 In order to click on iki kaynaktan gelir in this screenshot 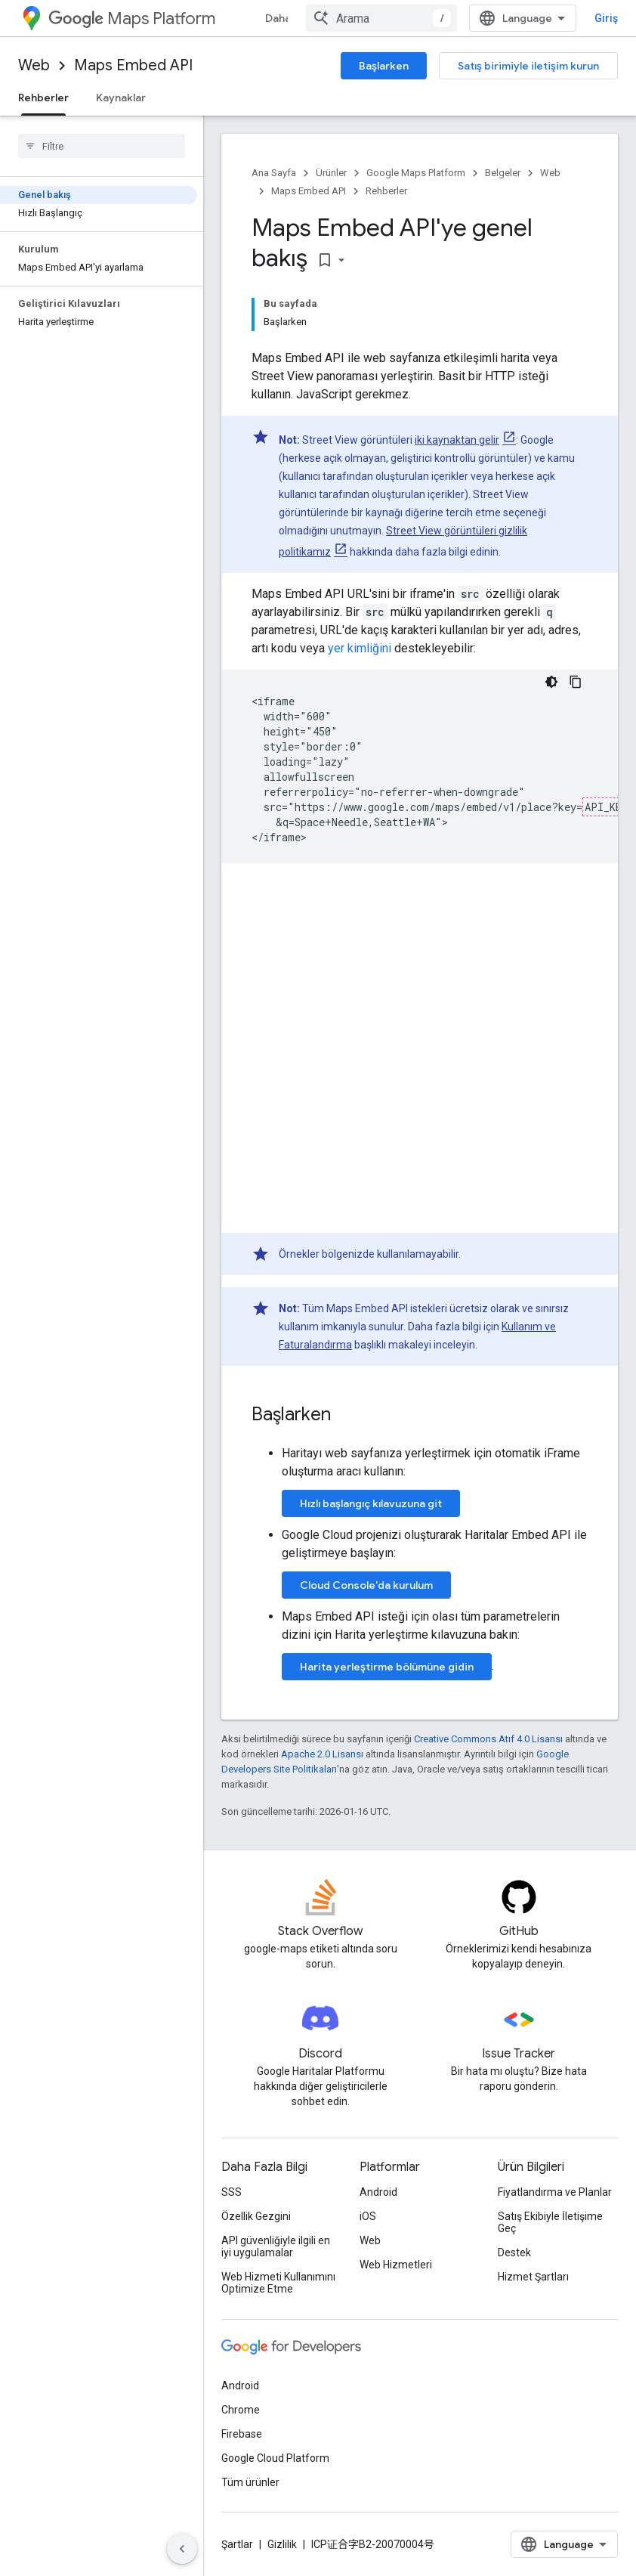, I will do `click(457, 440)`.